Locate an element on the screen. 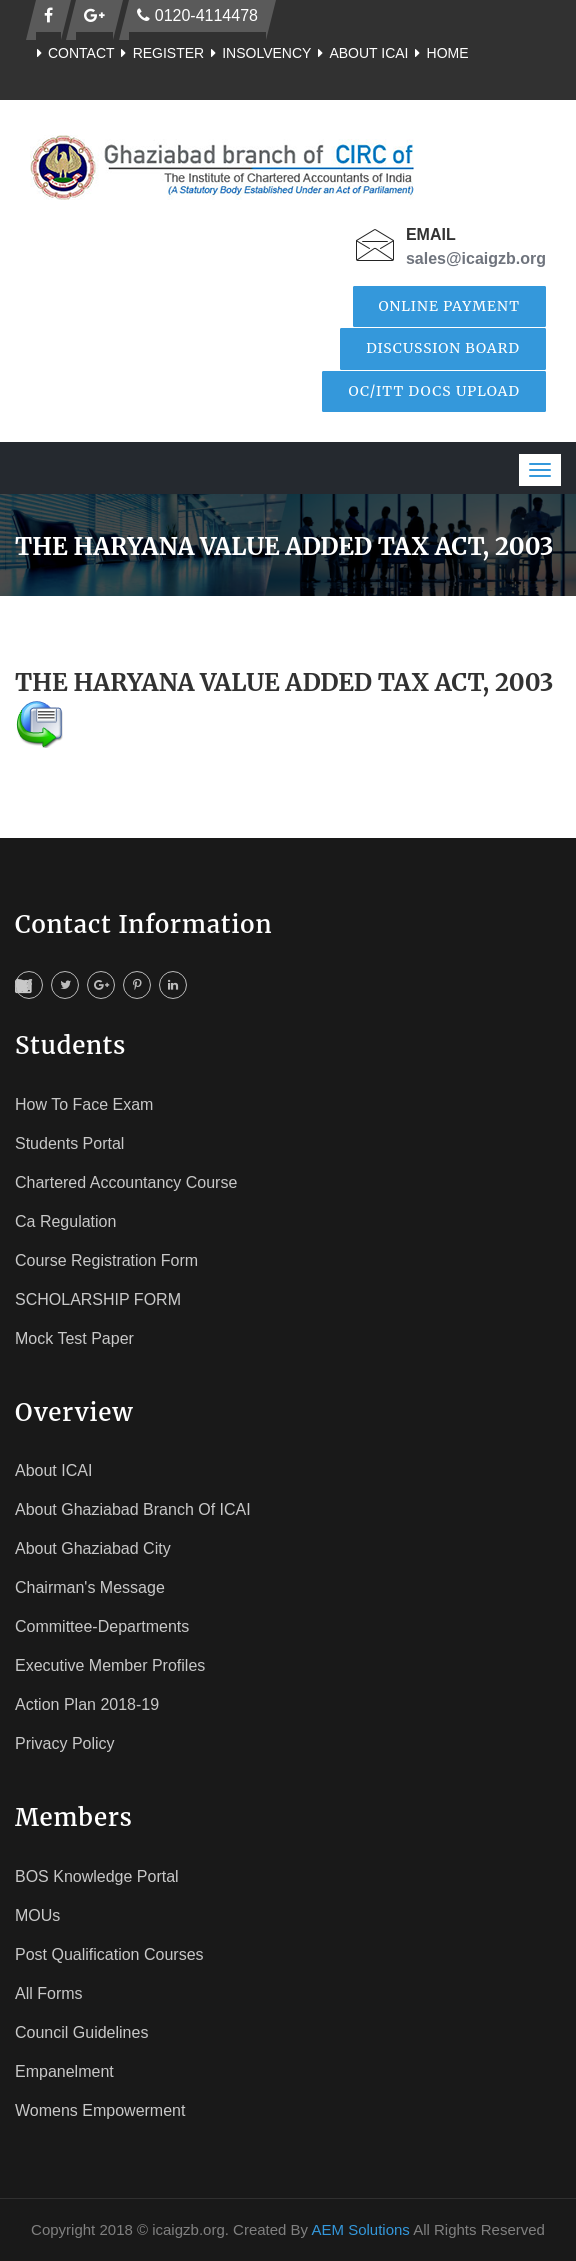 This screenshot has height=2261, width=576. All Forms is located at coordinates (49, 1993).